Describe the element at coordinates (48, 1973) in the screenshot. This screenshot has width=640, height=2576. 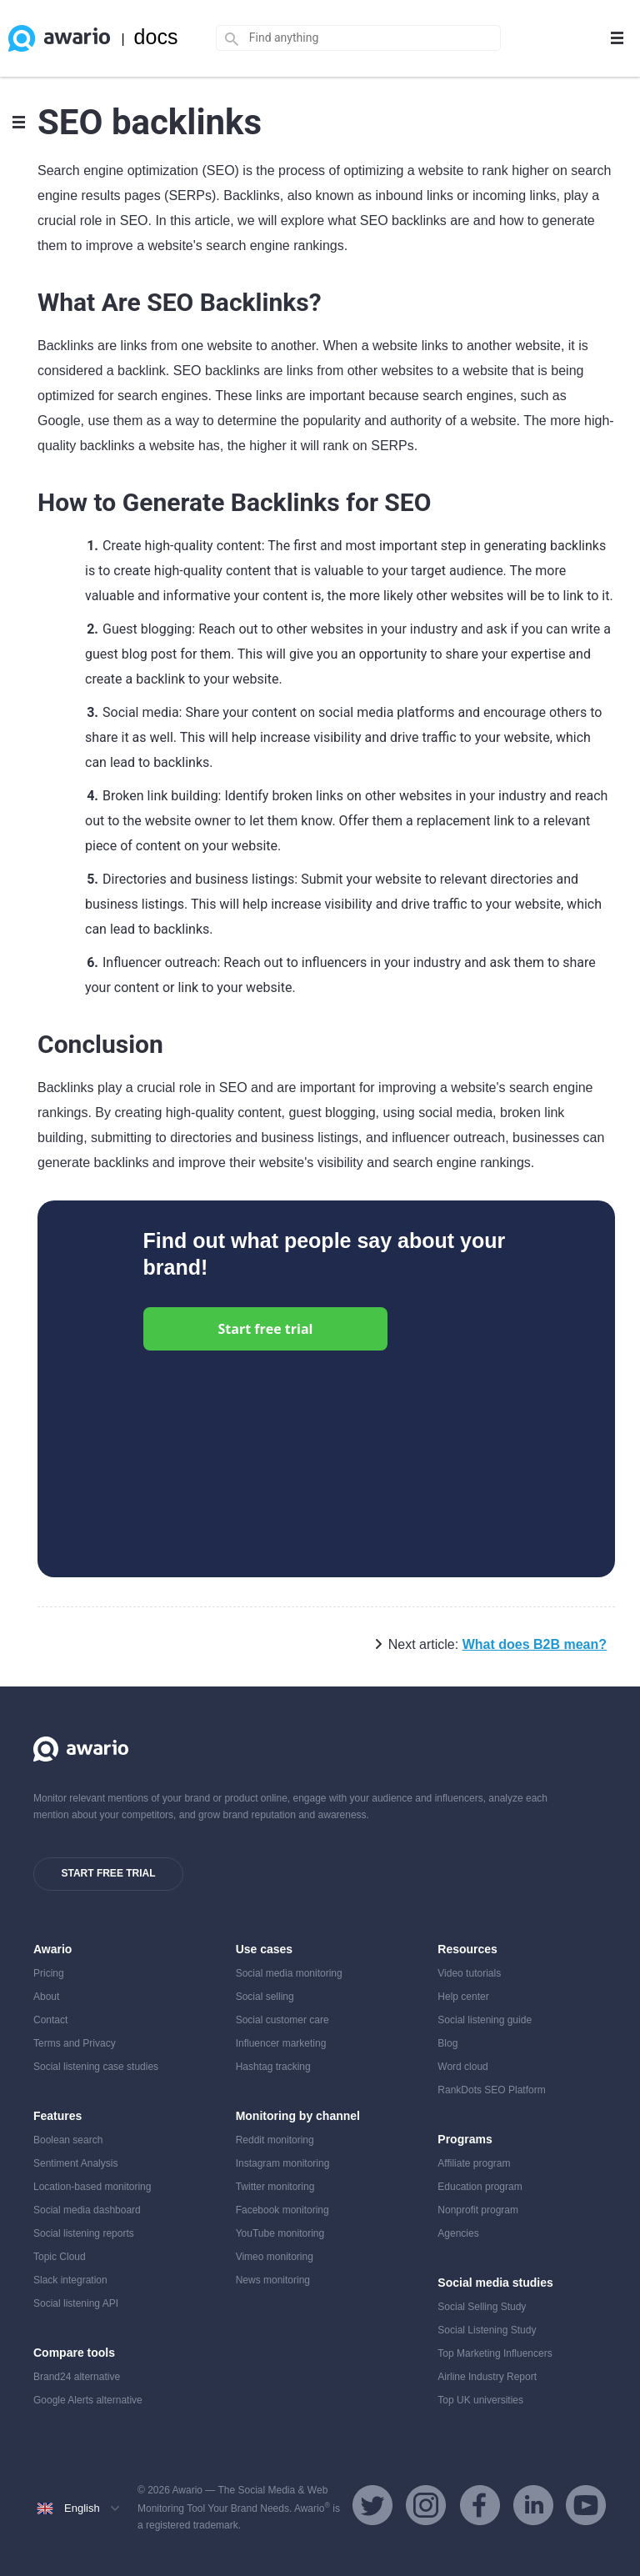
I see `Pricing` at that location.